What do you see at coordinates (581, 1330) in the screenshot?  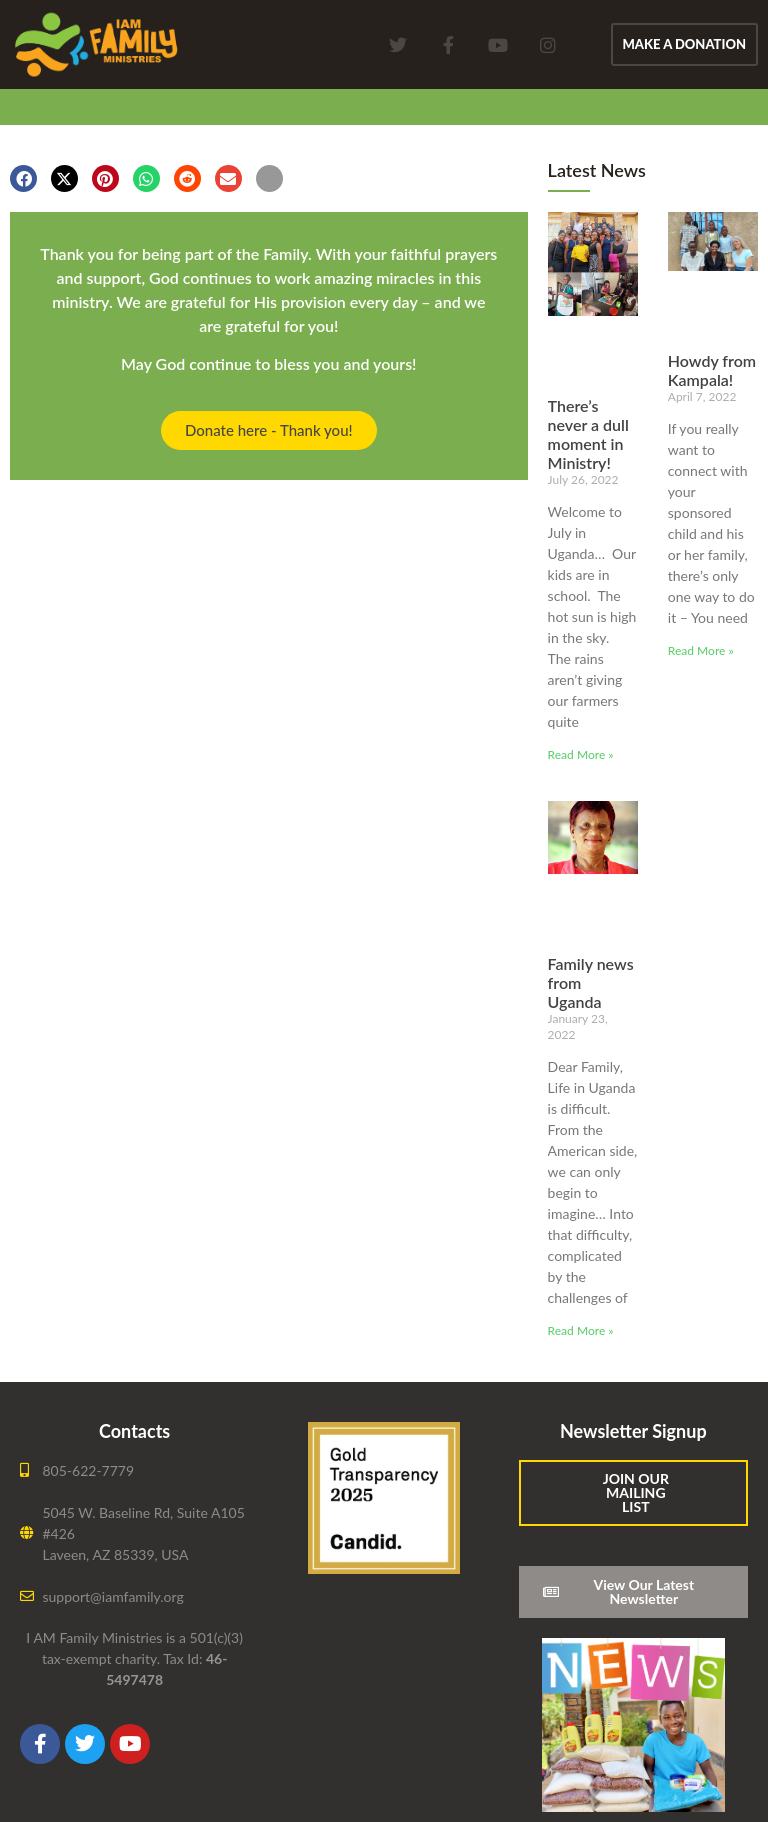 I see `Read More » [Read more about Family news from Uganda]` at bounding box center [581, 1330].